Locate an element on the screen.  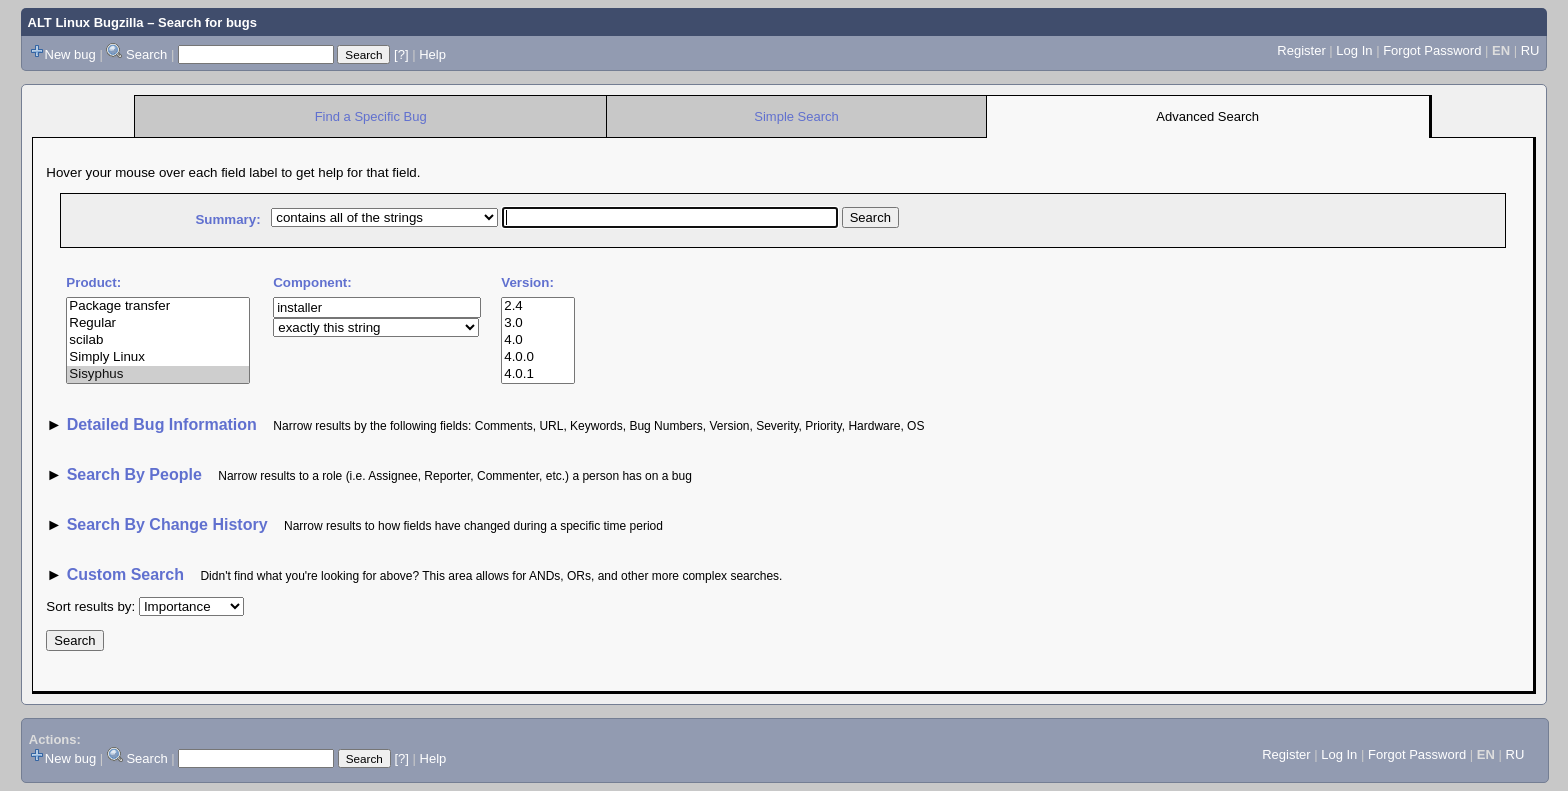
Log In is located at coordinates (1354, 50).